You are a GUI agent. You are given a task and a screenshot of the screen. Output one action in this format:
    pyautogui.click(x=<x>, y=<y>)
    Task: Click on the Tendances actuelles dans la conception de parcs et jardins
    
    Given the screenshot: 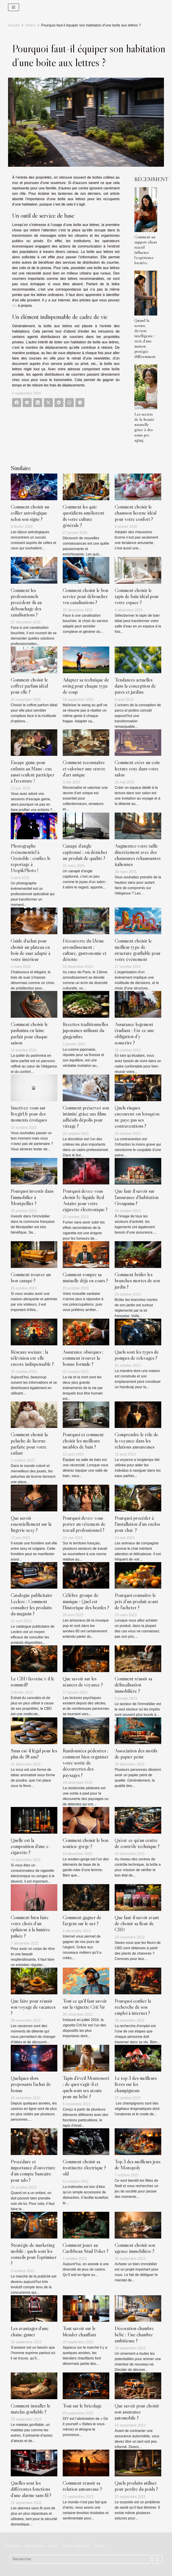 What is the action you would take?
    pyautogui.click(x=135, y=686)
    